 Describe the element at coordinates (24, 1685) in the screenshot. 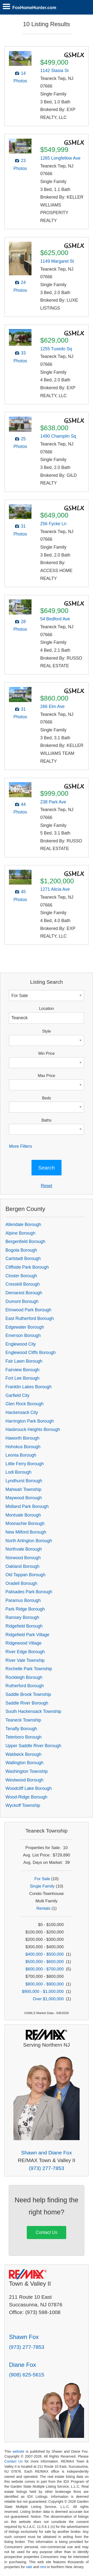

I see `Rutherford Borough` at that location.